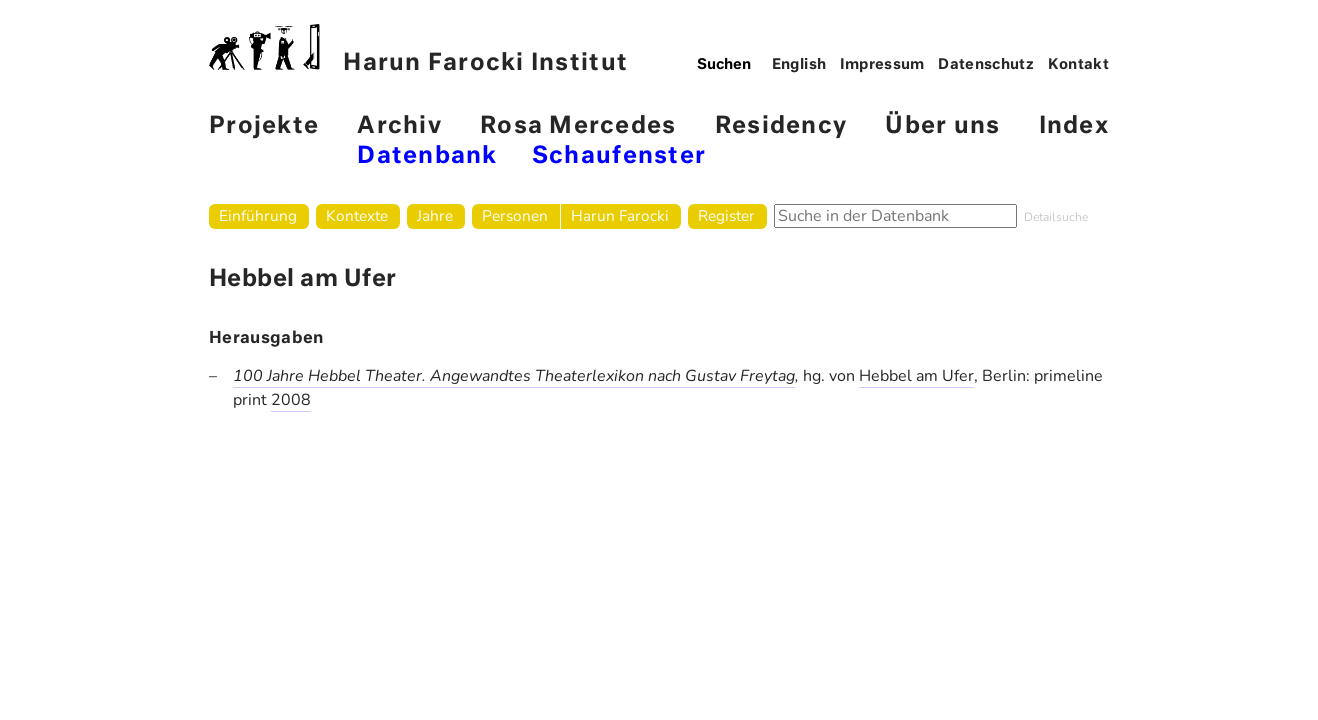 This screenshot has width=1318, height=720. I want to click on Personen, so click(515, 215).